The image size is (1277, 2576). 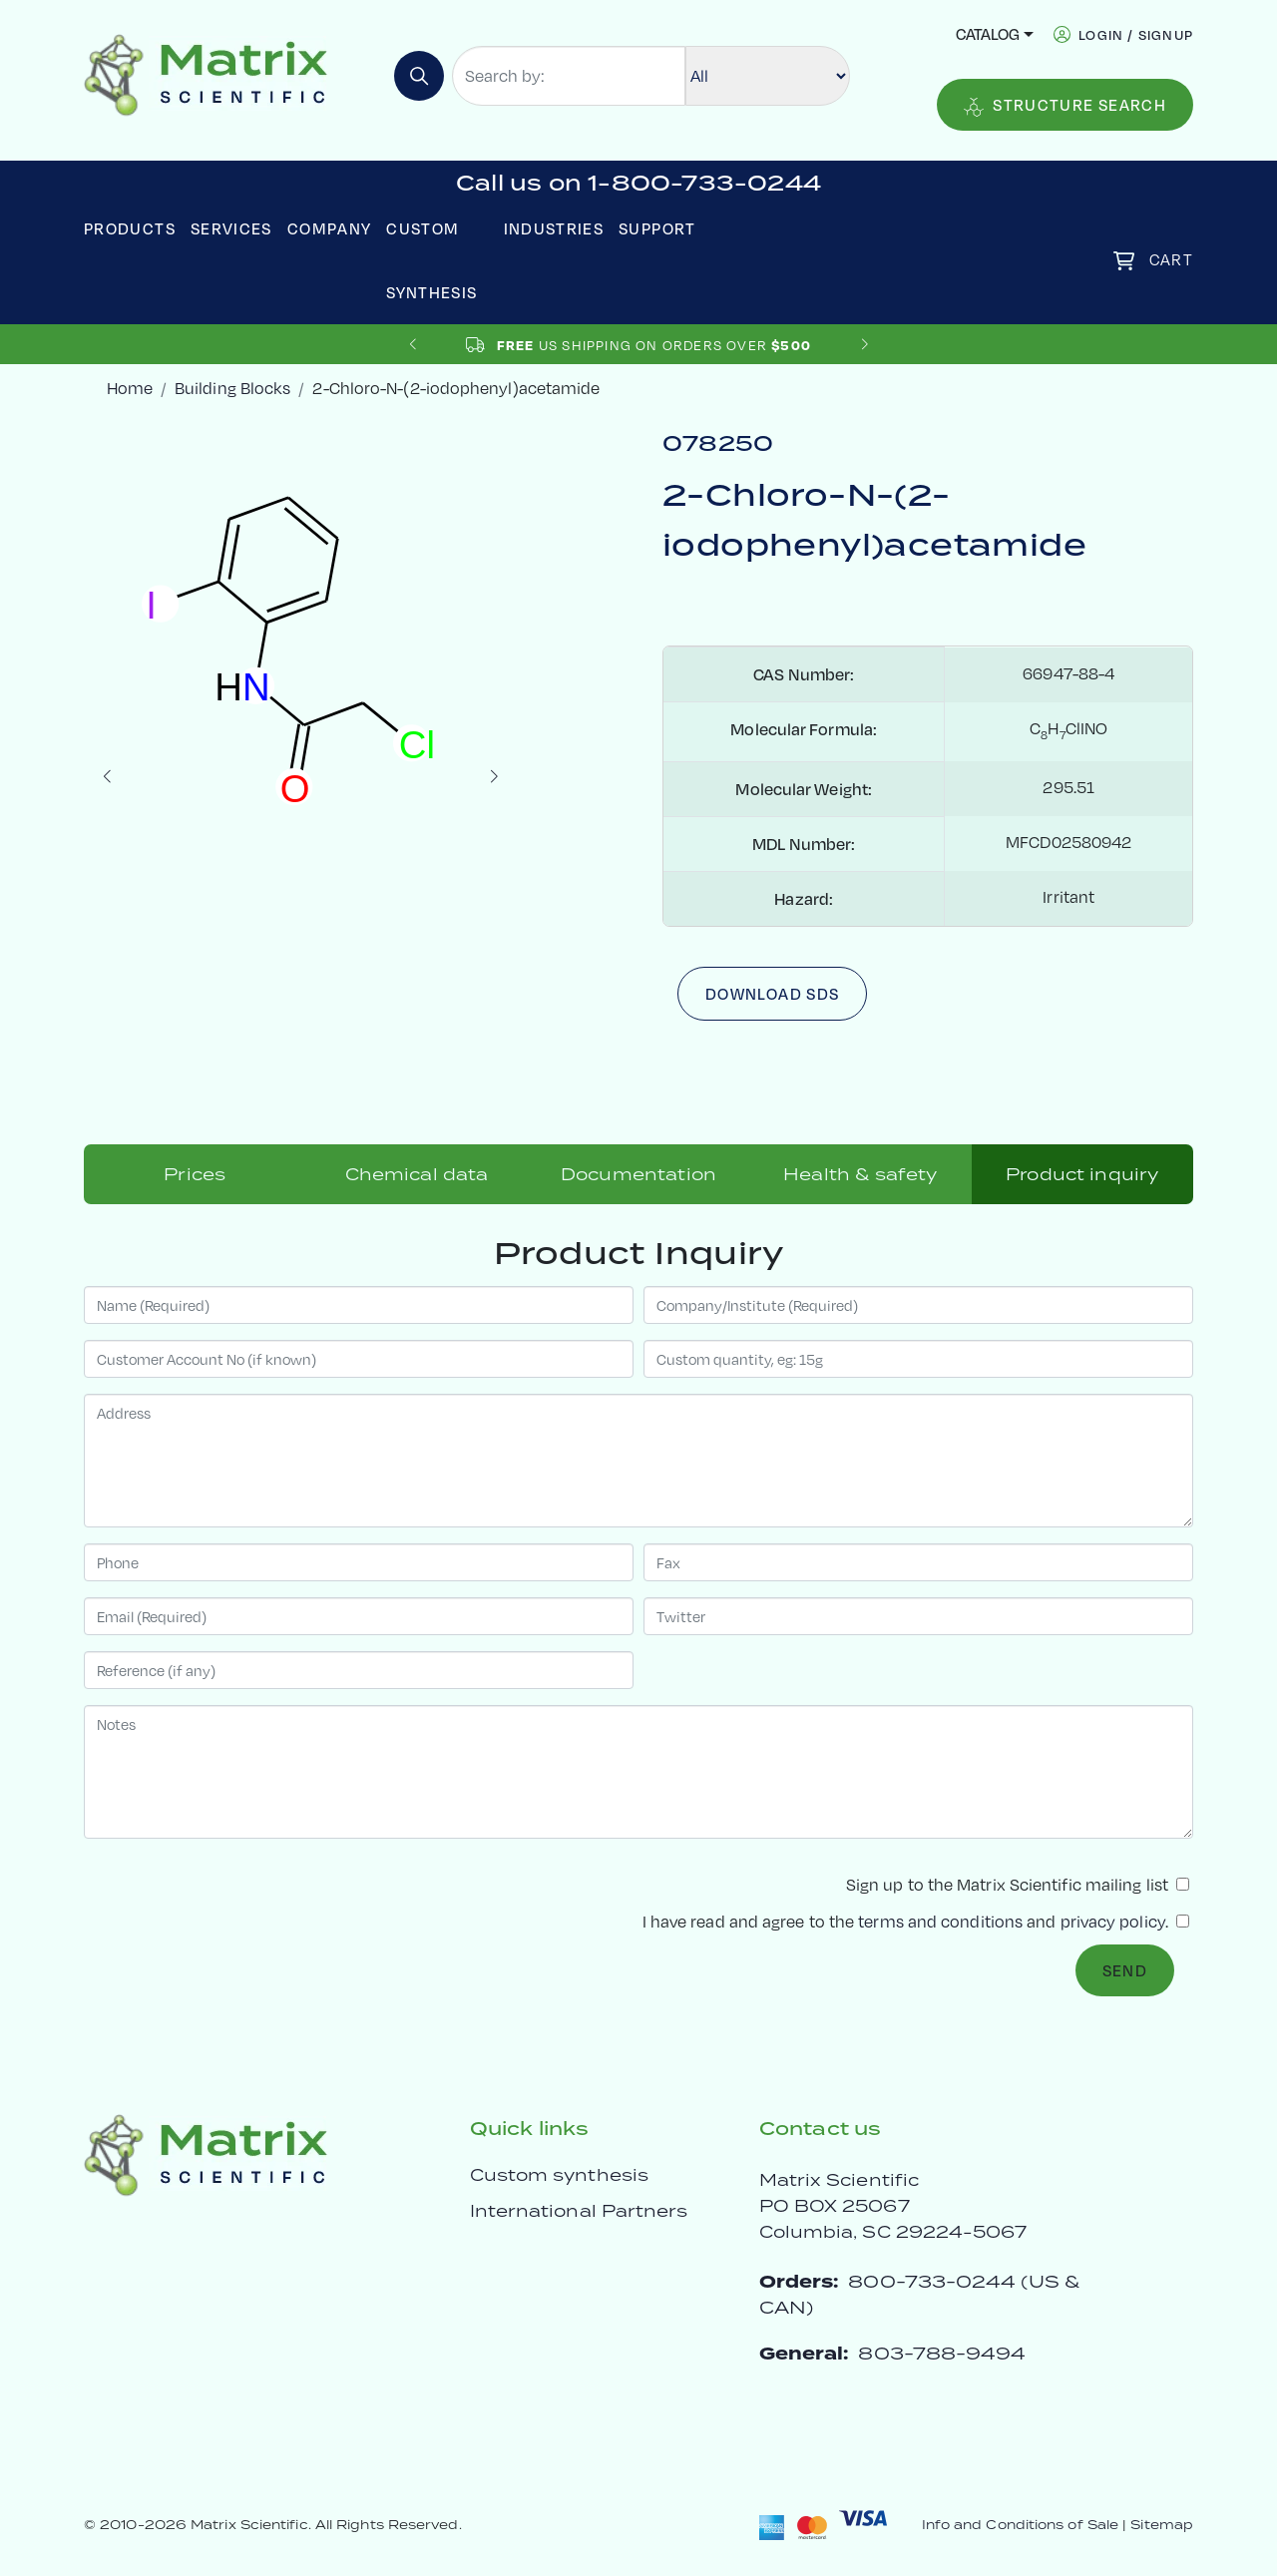 I want to click on Structure Search, so click(x=1065, y=106).